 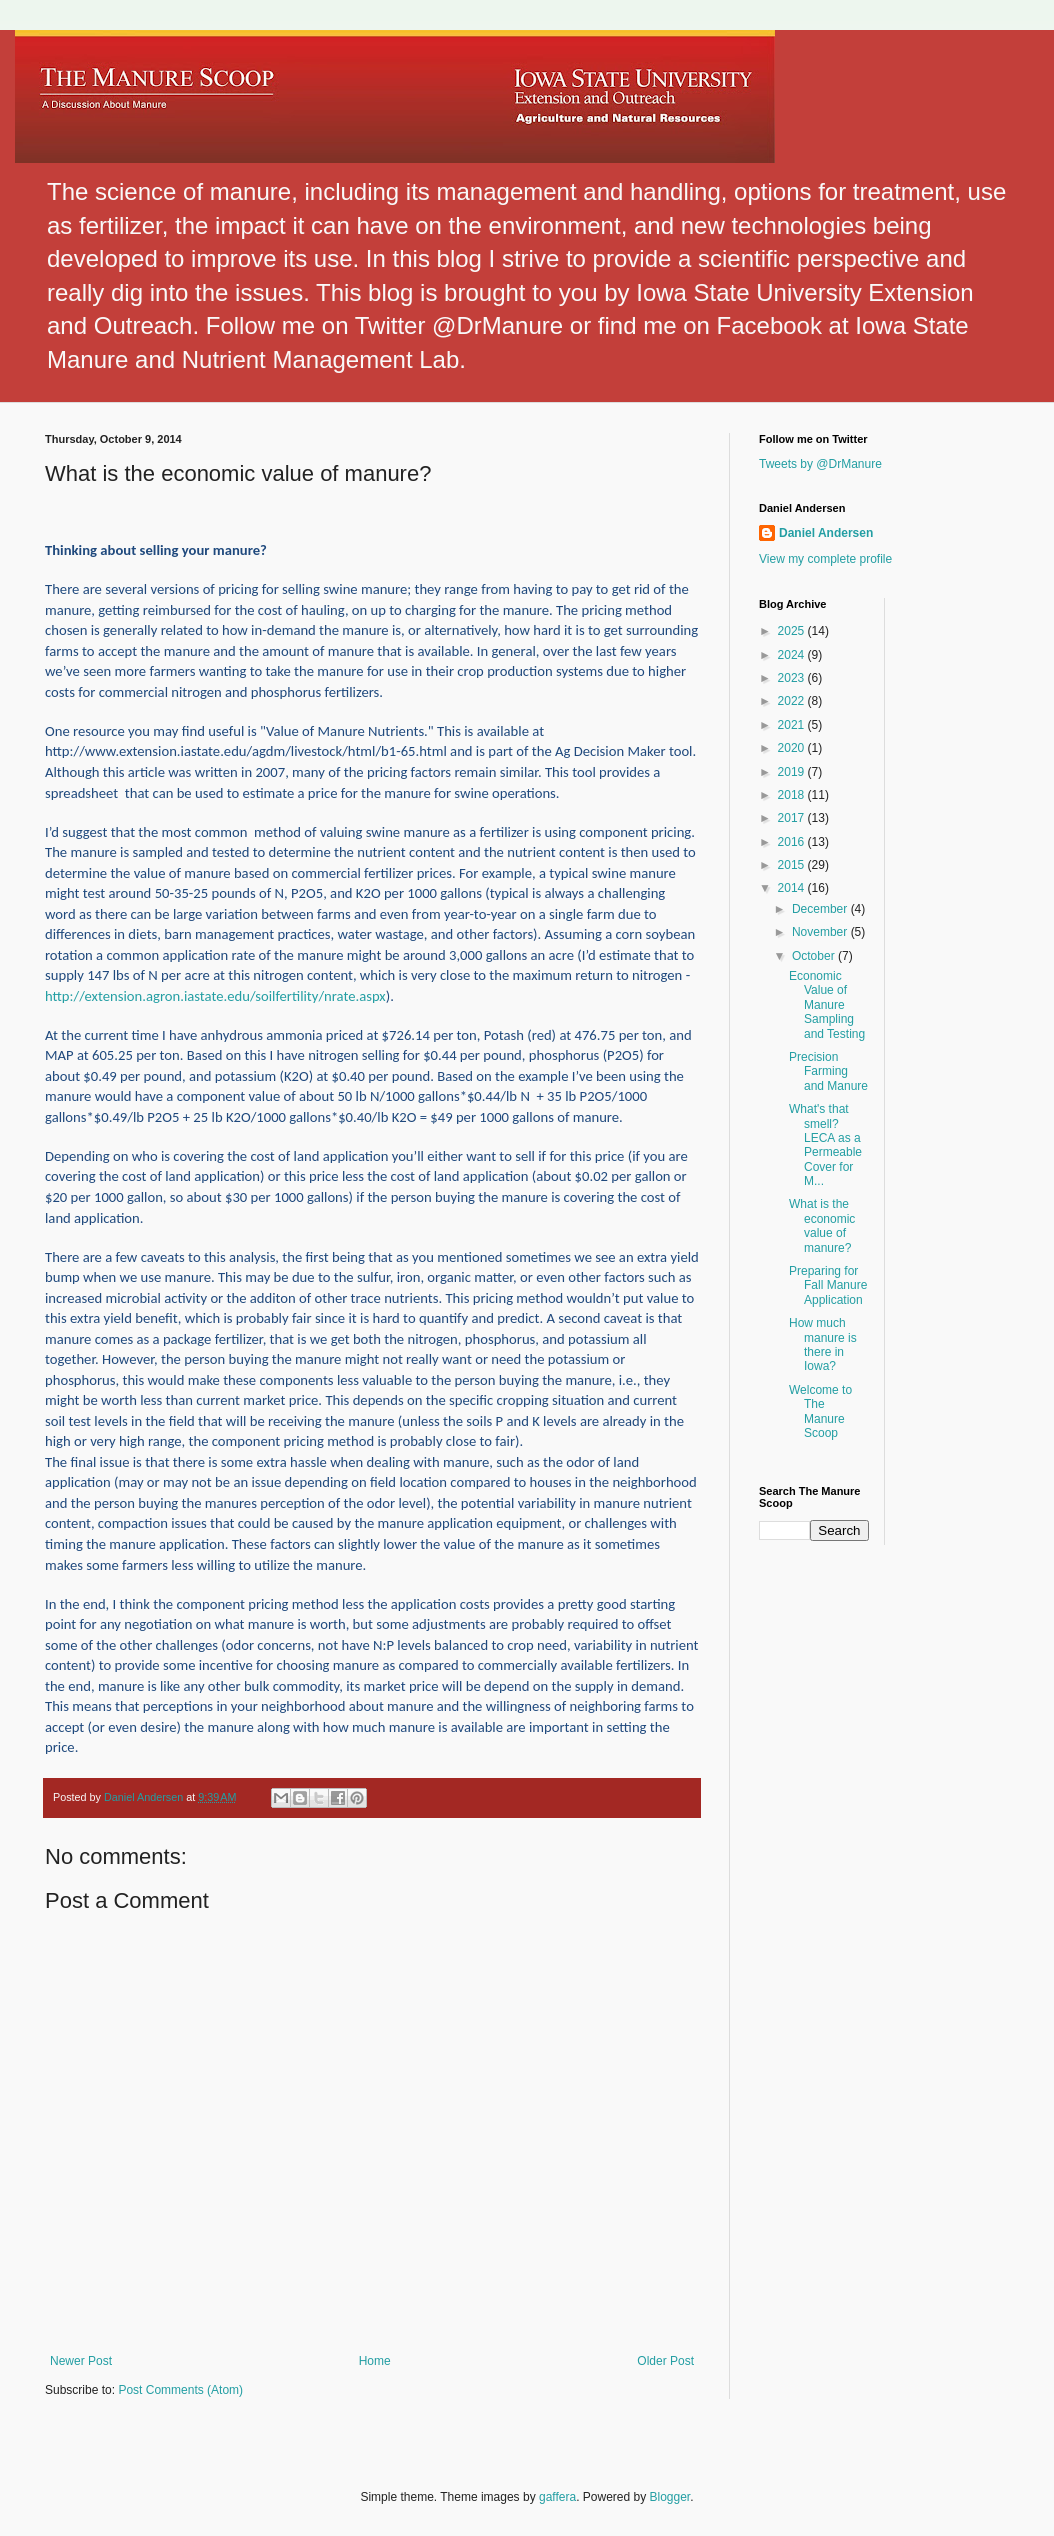 What do you see at coordinates (557, 2497) in the screenshot?
I see `gaffera` at bounding box center [557, 2497].